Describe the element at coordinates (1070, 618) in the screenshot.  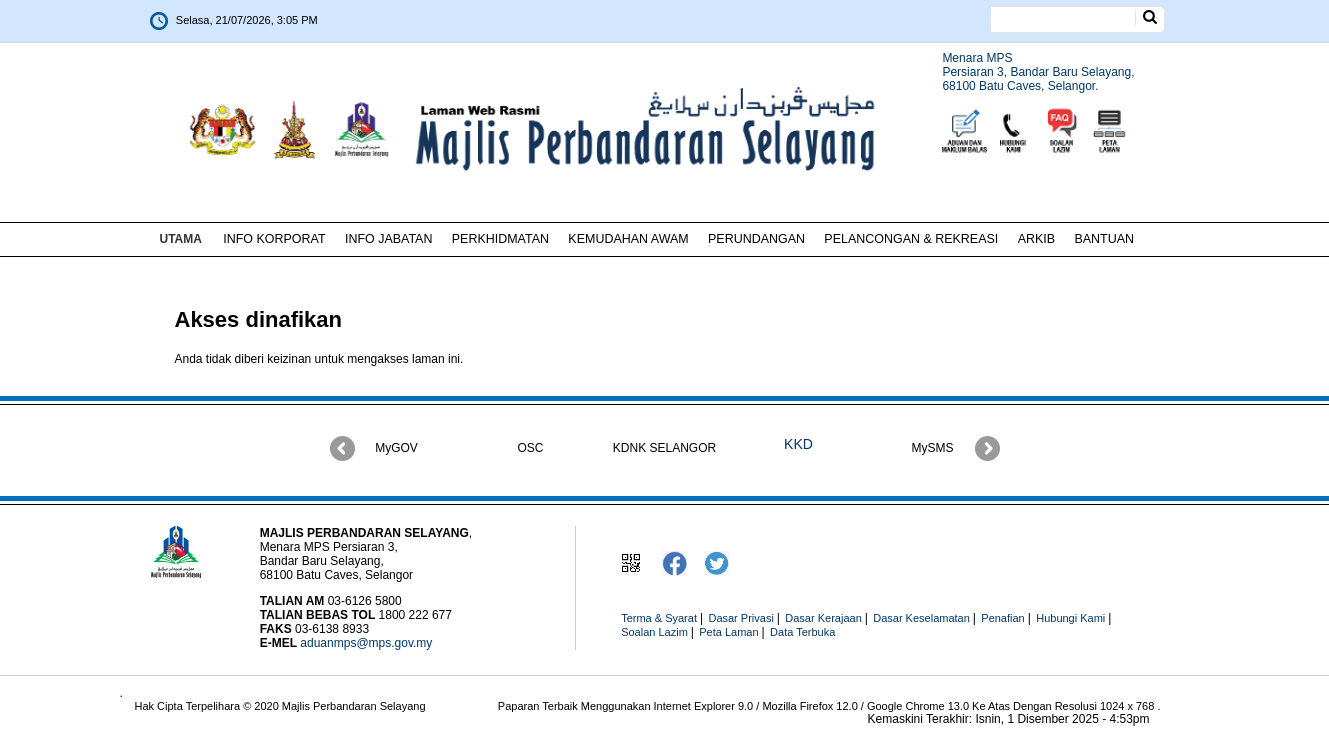
I see `Hubungi Kami` at that location.